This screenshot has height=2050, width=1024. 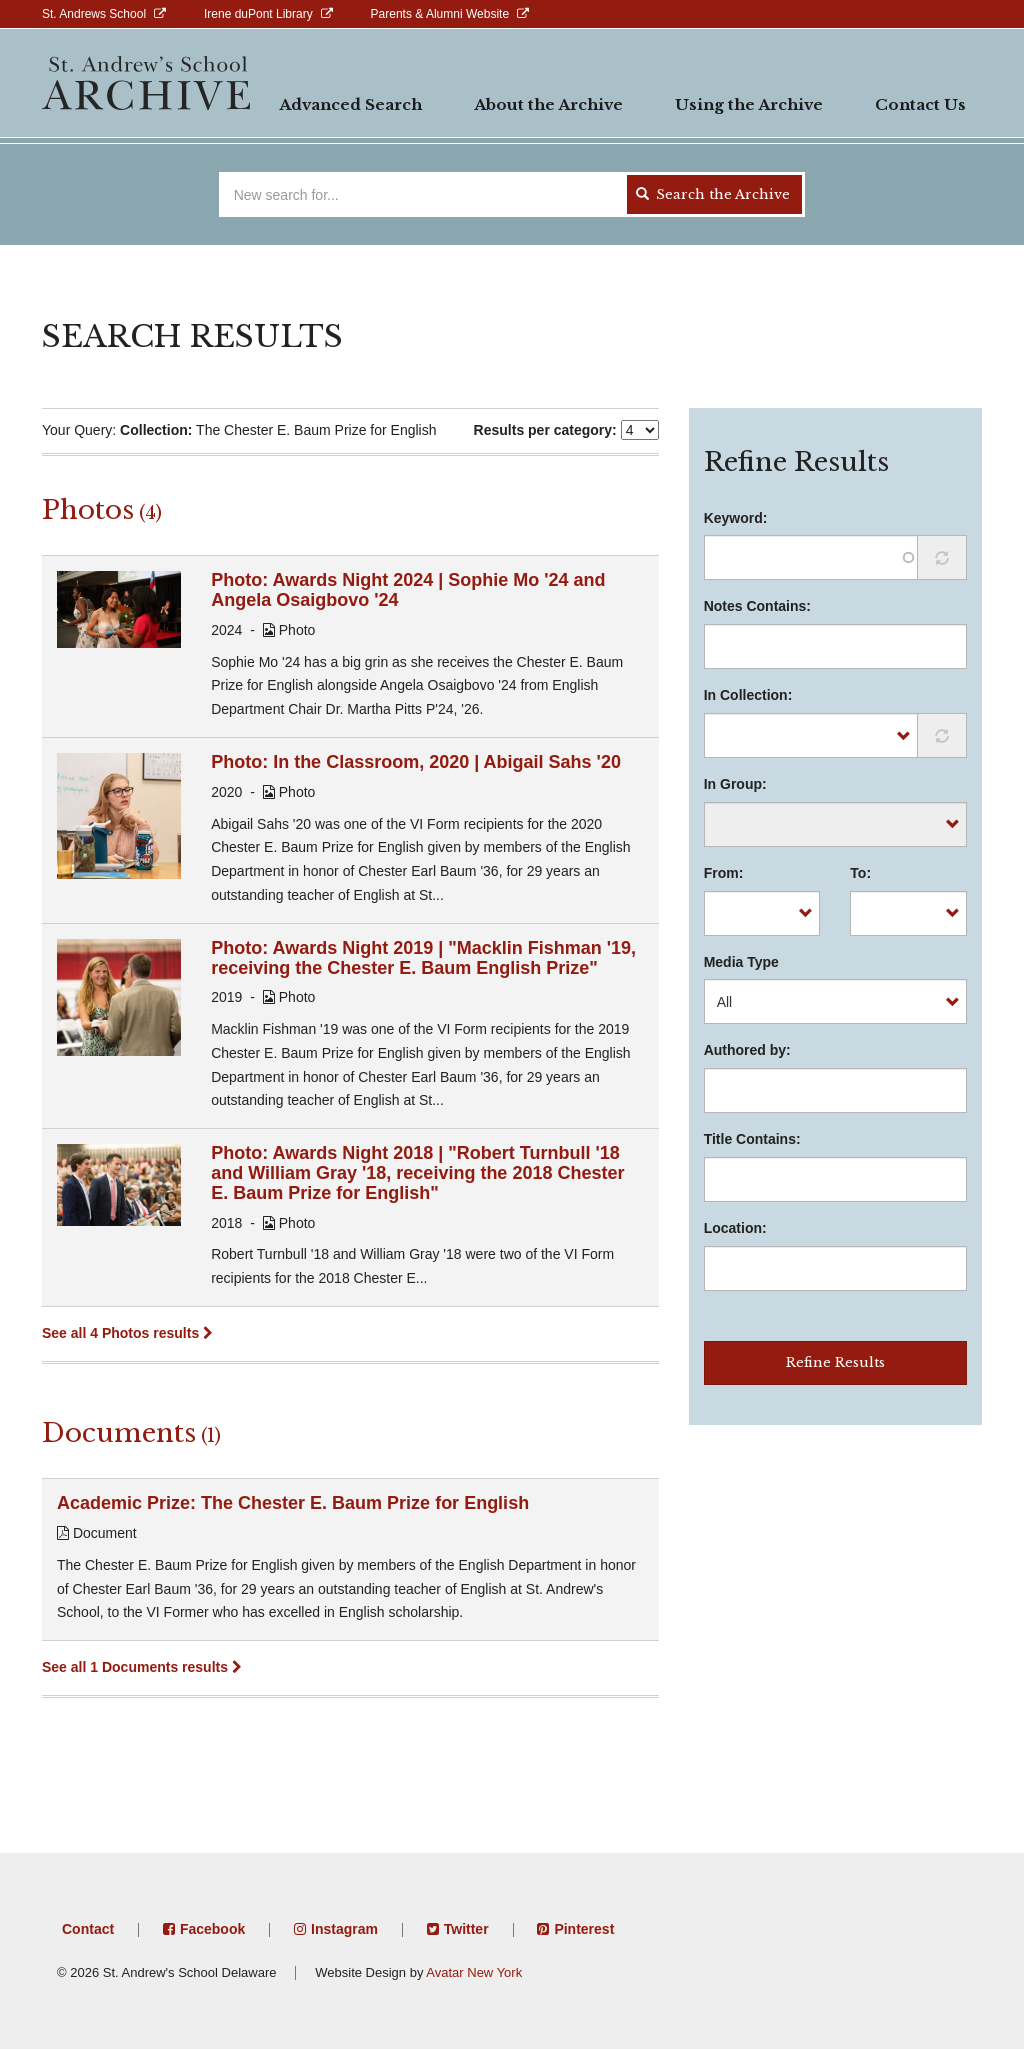 I want to click on Pinterest, so click(x=584, y=1929).